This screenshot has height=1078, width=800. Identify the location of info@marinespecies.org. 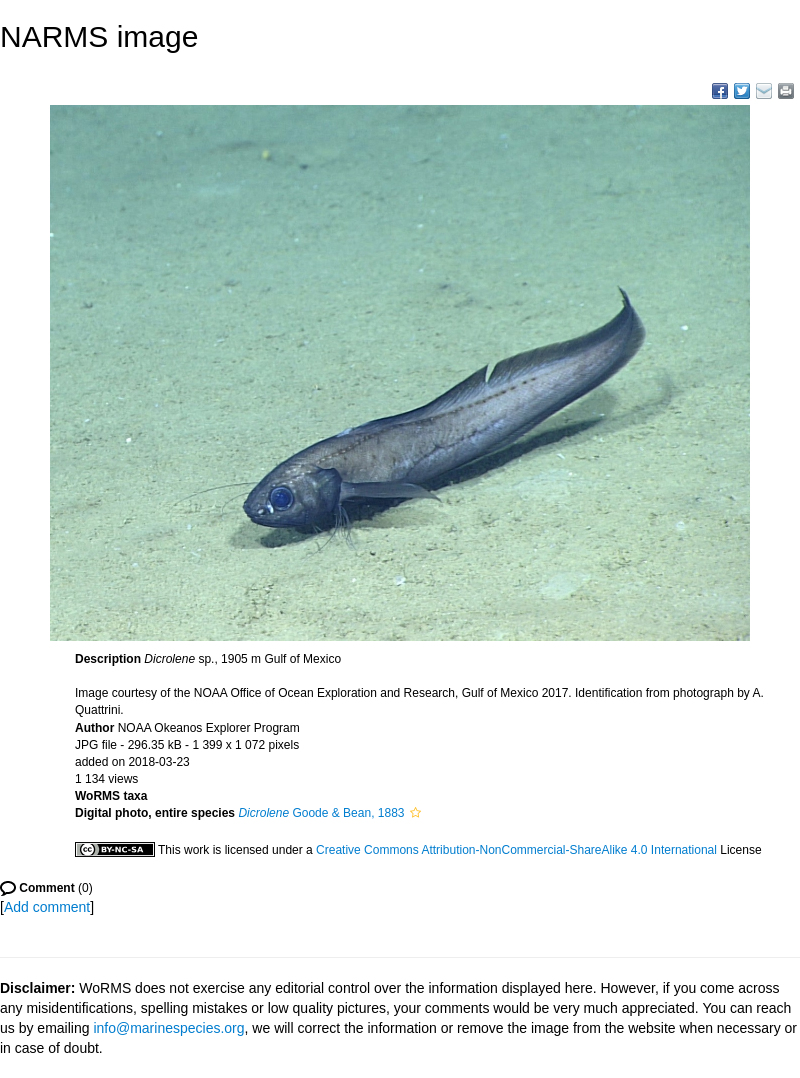
(168, 1028).